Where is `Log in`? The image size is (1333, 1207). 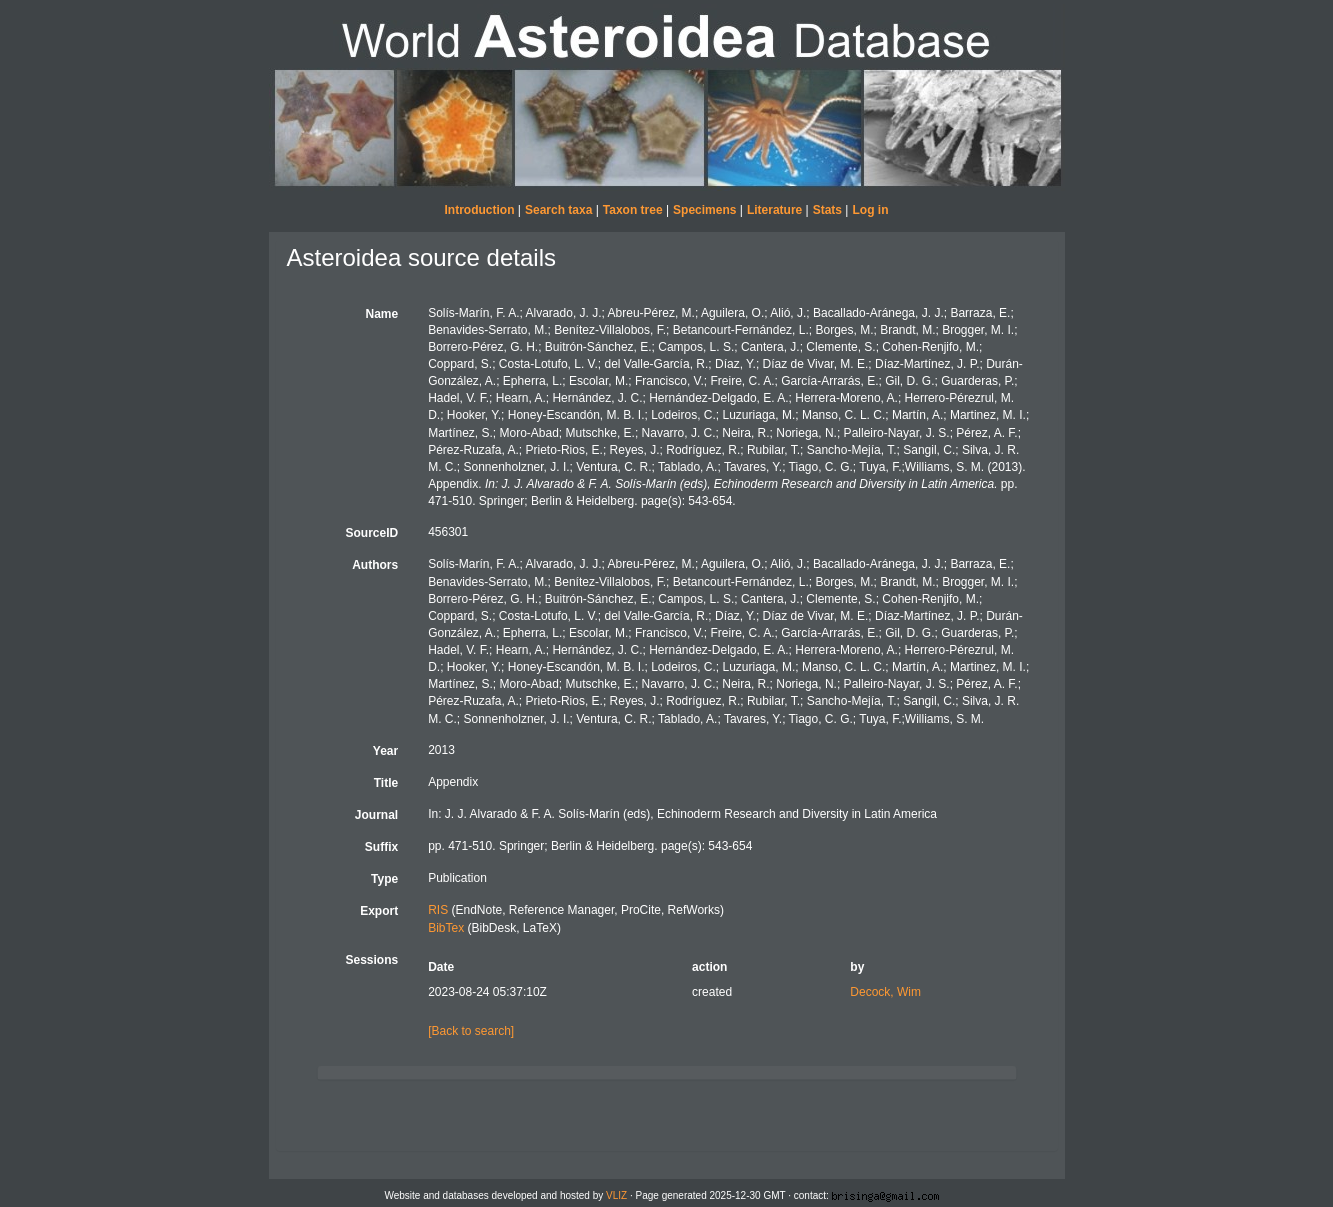 Log in is located at coordinates (870, 210).